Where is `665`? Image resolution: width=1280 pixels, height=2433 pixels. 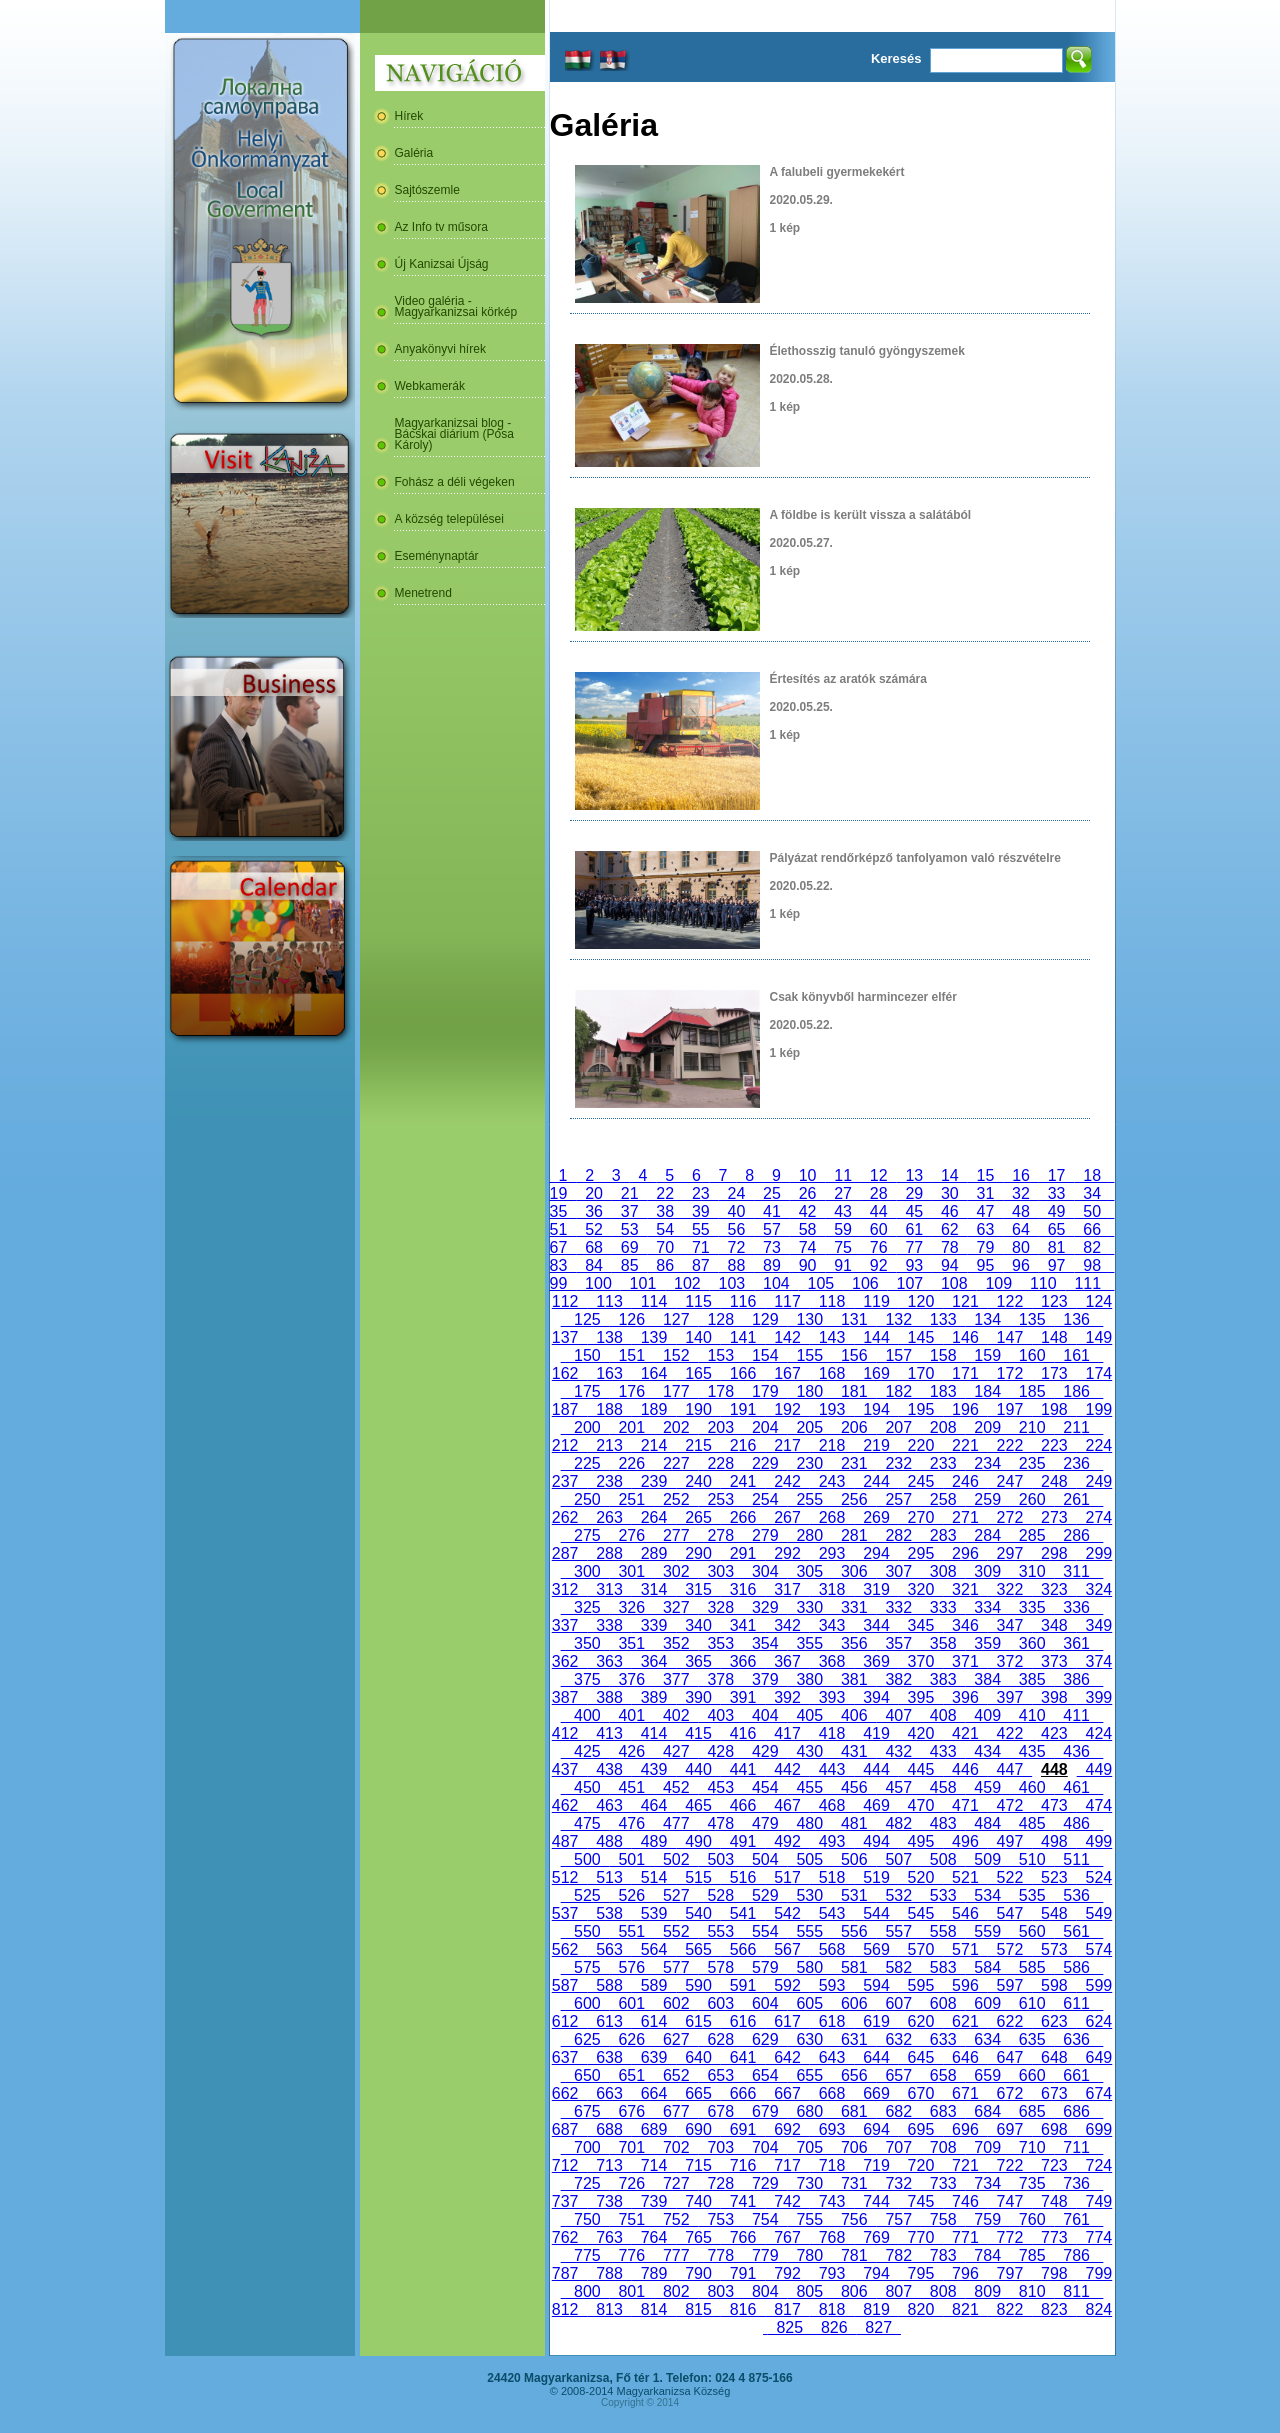 665 is located at coordinates (698, 2093).